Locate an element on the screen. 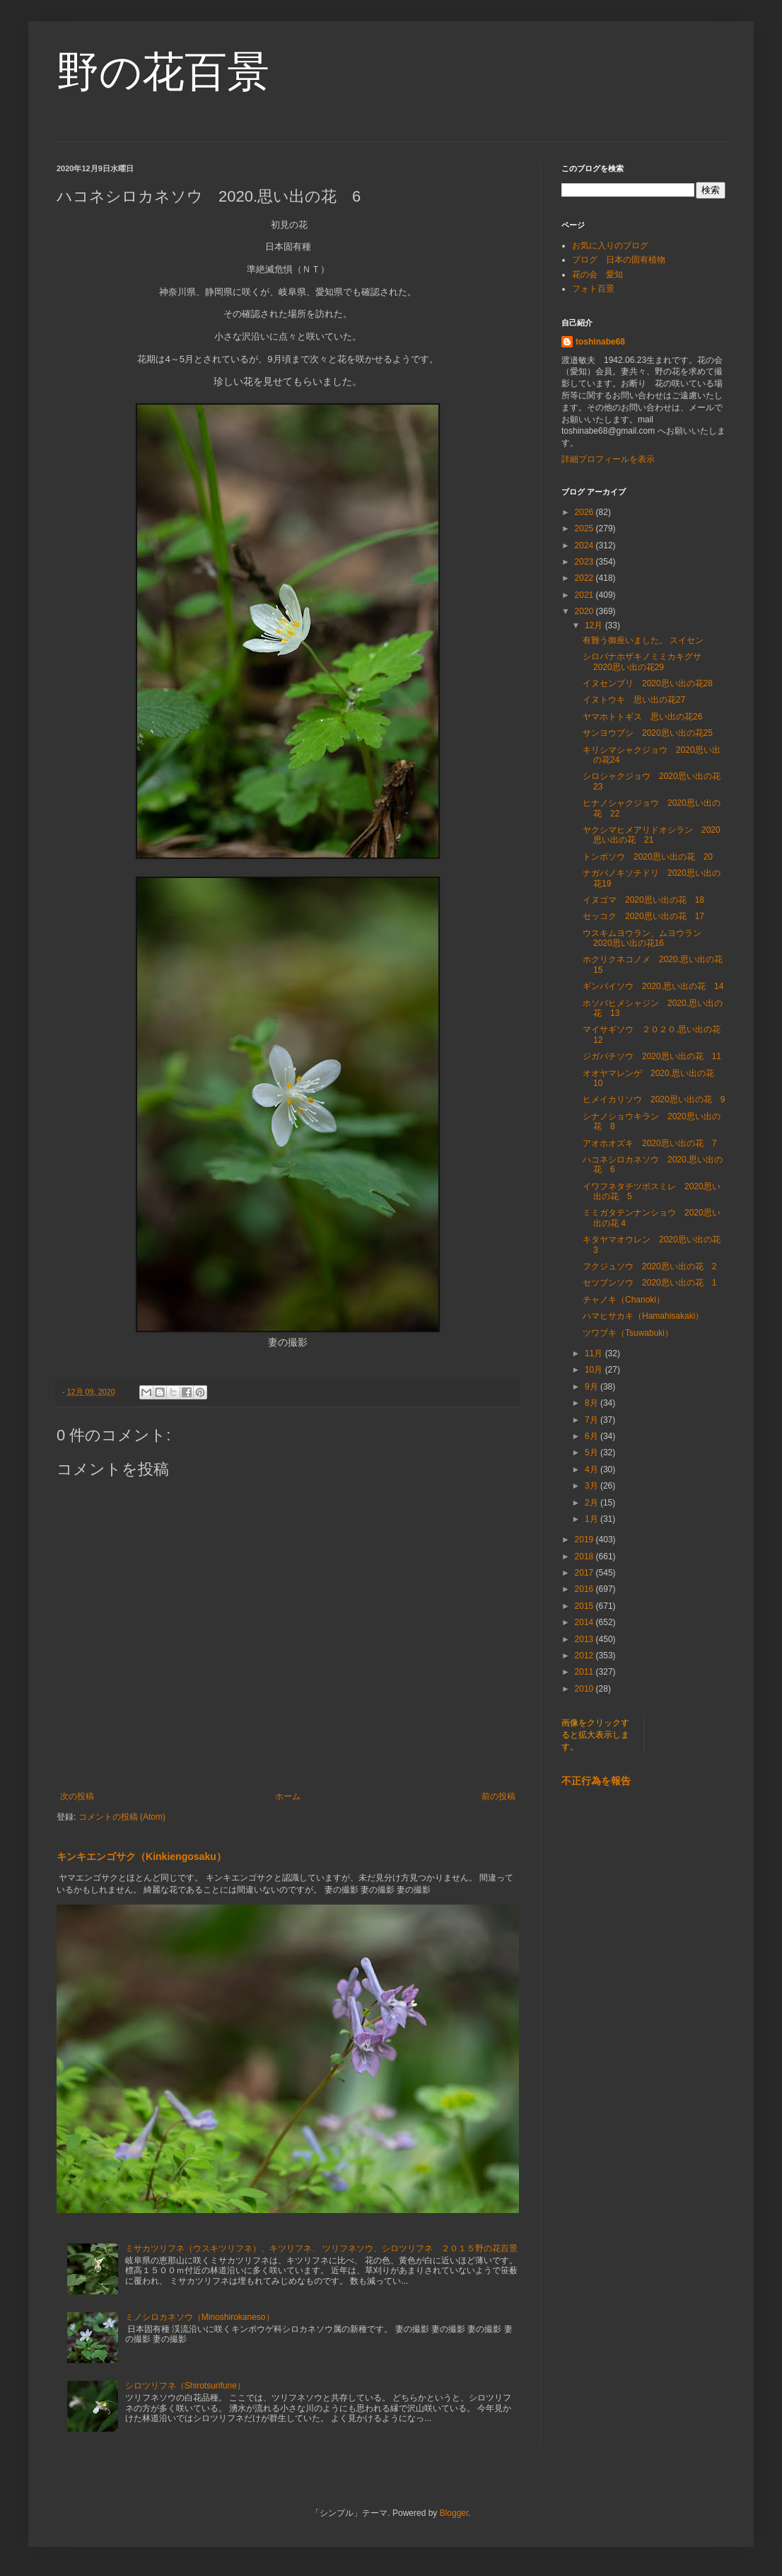 This screenshot has width=782, height=2576. 有難う御座いました。 スイセン is located at coordinates (643, 640).